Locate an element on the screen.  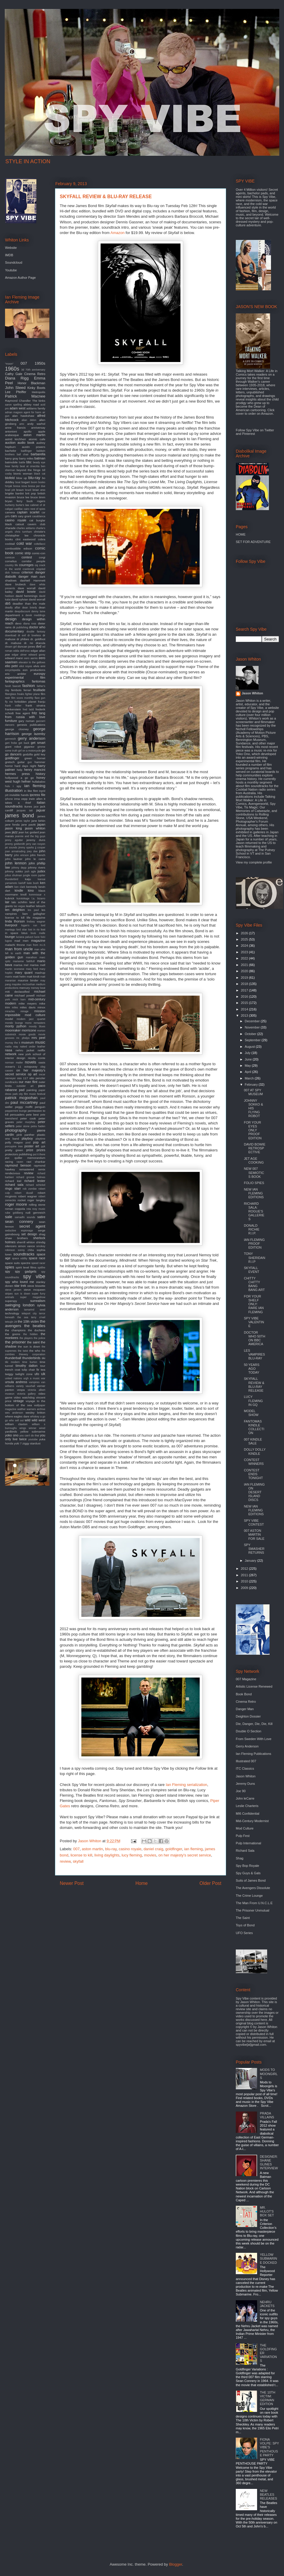
ppk is located at coordinates (43, 1146).